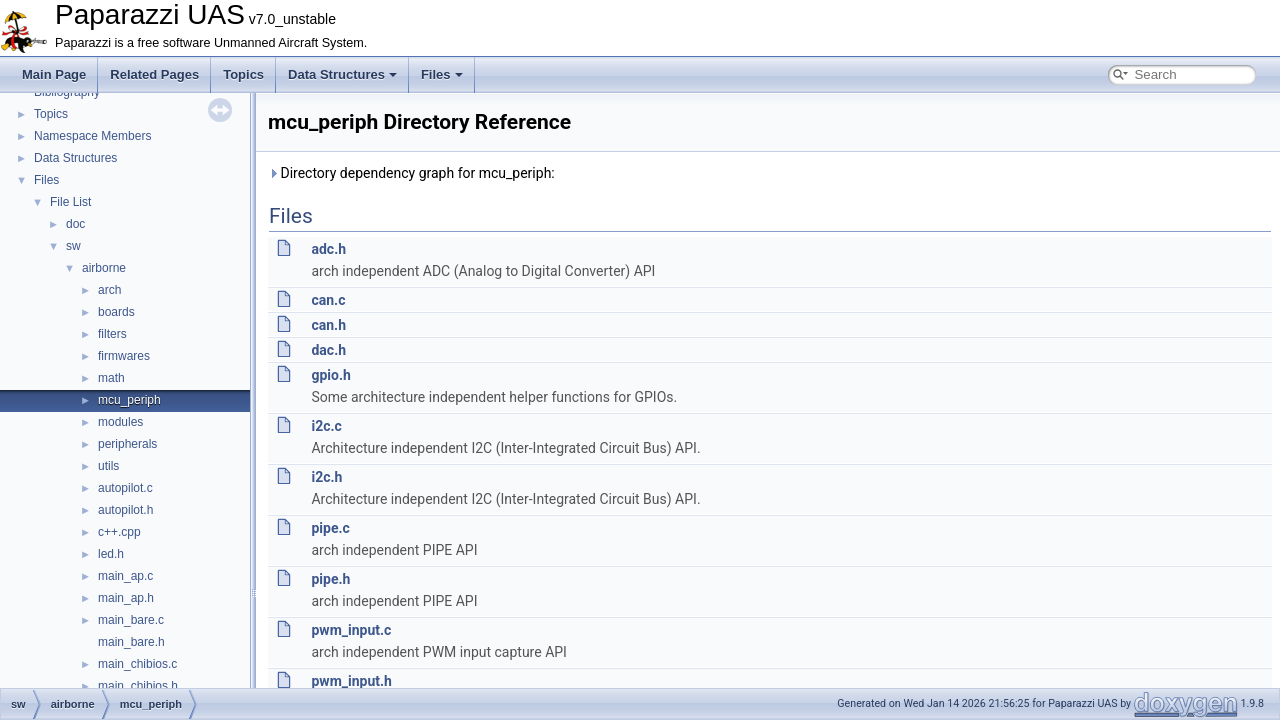 This screenshot has height=720, width=1280. What do you see at coordinates (342, 74) in the screenshot?
I see `Data Structures` at bounding box center [342, 74].